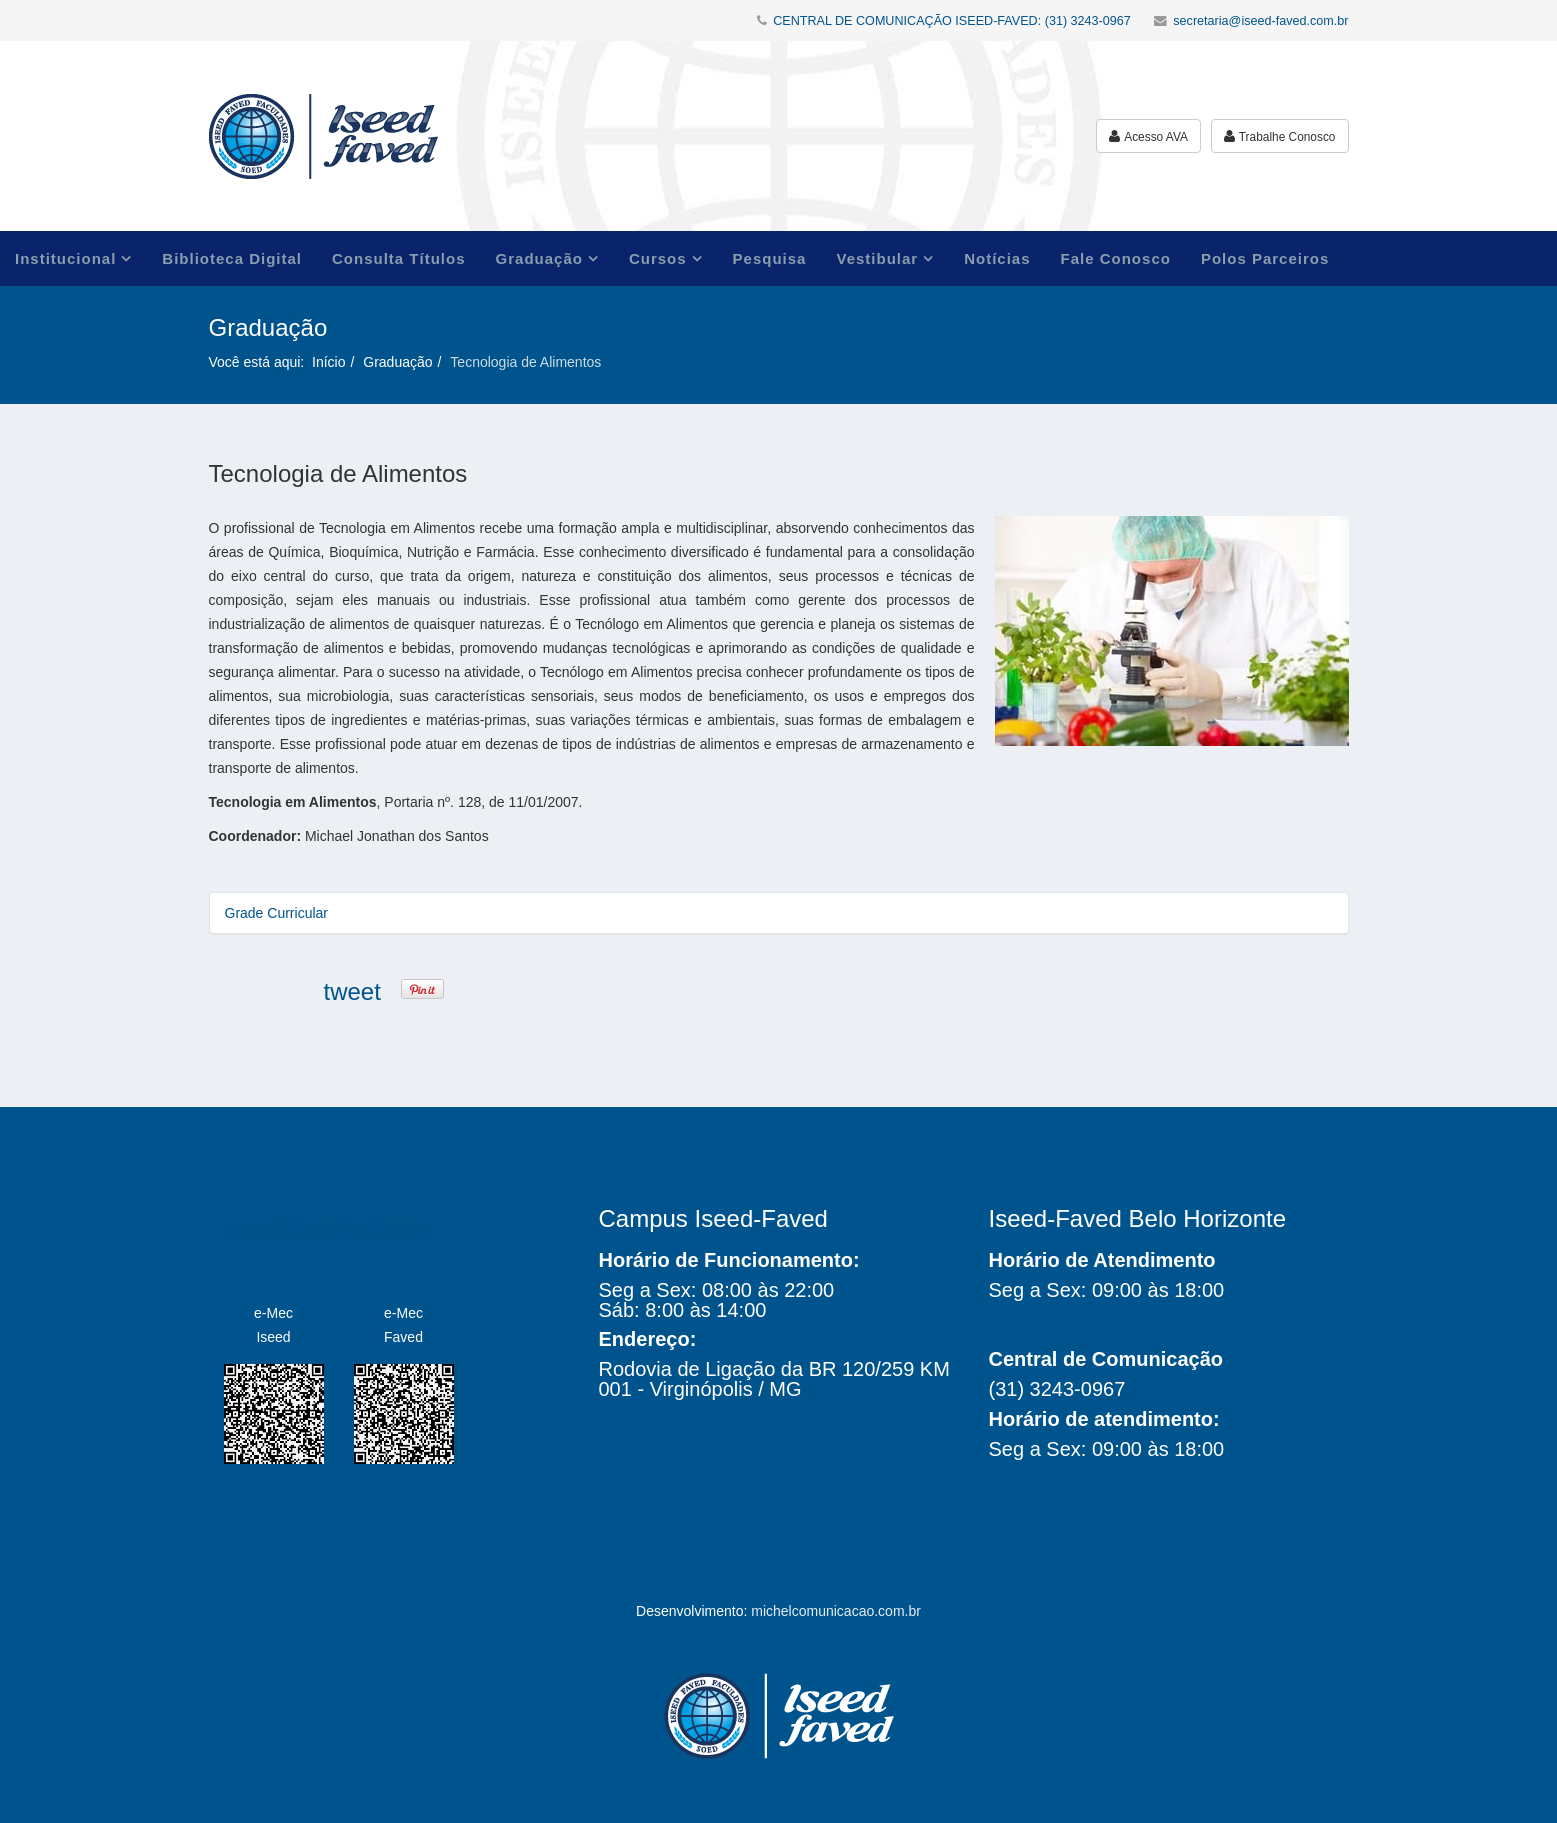 The height and width of the screenshot is (1823, 1557). Describe the element at coordinates (952, 21) in the screenshot. I see `CENTRAL DE COMUNICAÇÃO ISEED-FAVED: (31) 3243-0967` at that location.